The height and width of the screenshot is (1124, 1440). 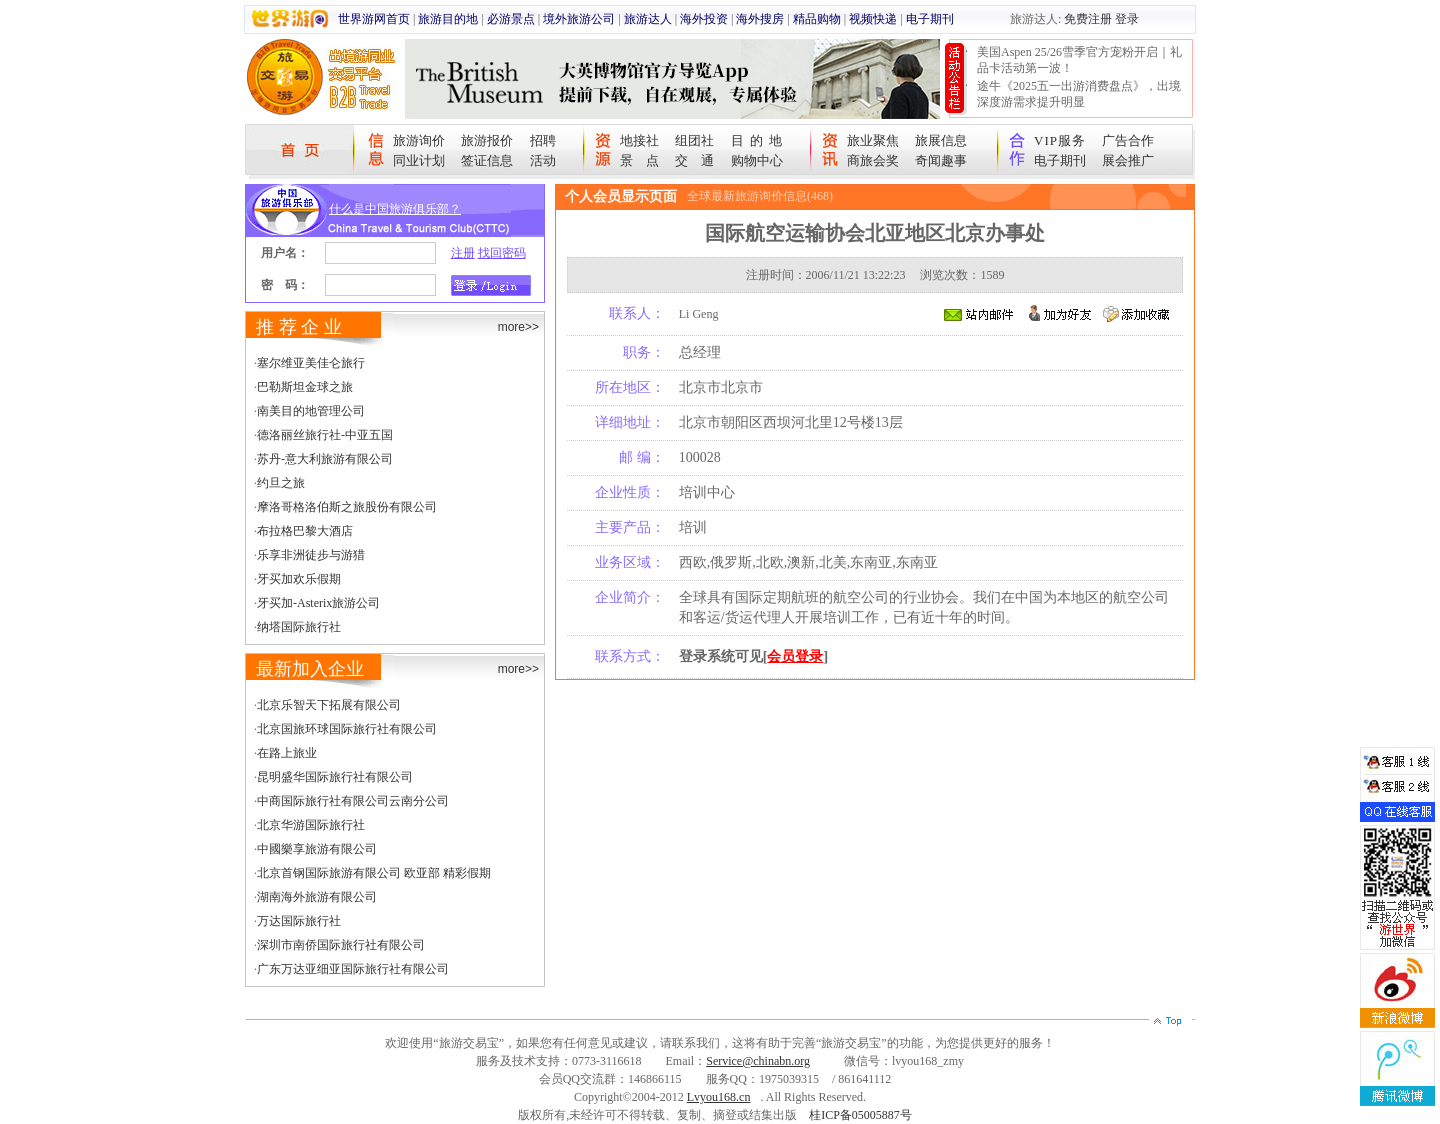 What do you see at coordinates (1088, 19) in the screenshot?
I see `免费注册` at bounding box center [1088, 19].